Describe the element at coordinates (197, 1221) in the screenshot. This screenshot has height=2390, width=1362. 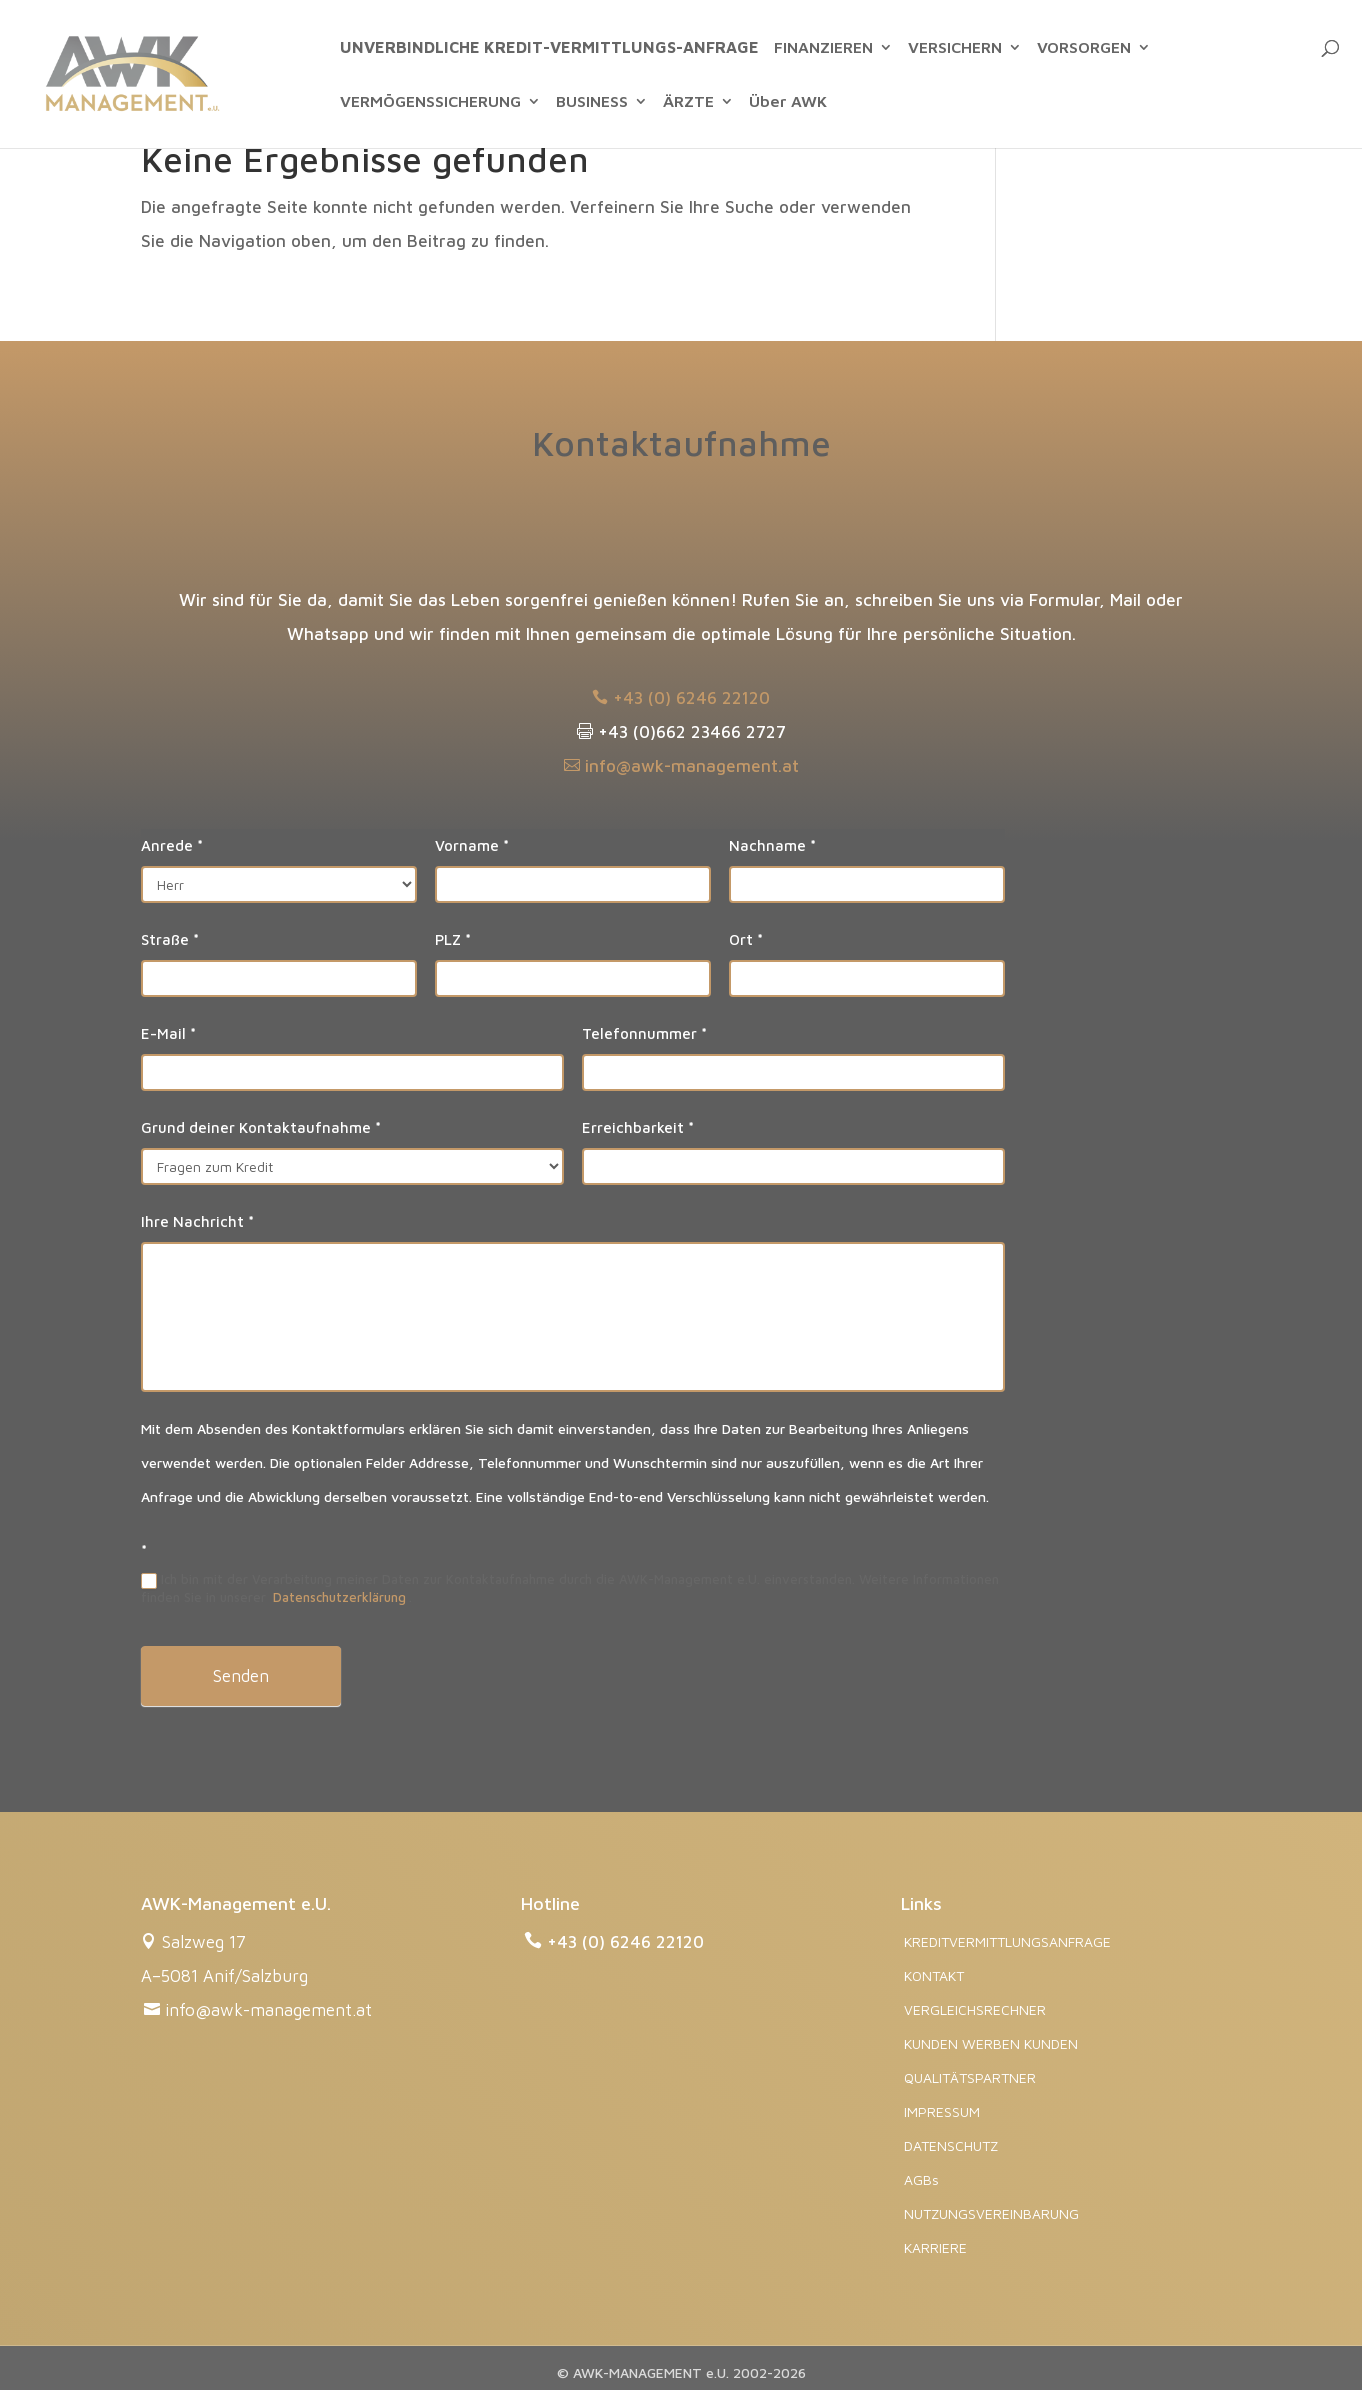
I see `Ihre Nachricht` at that location.